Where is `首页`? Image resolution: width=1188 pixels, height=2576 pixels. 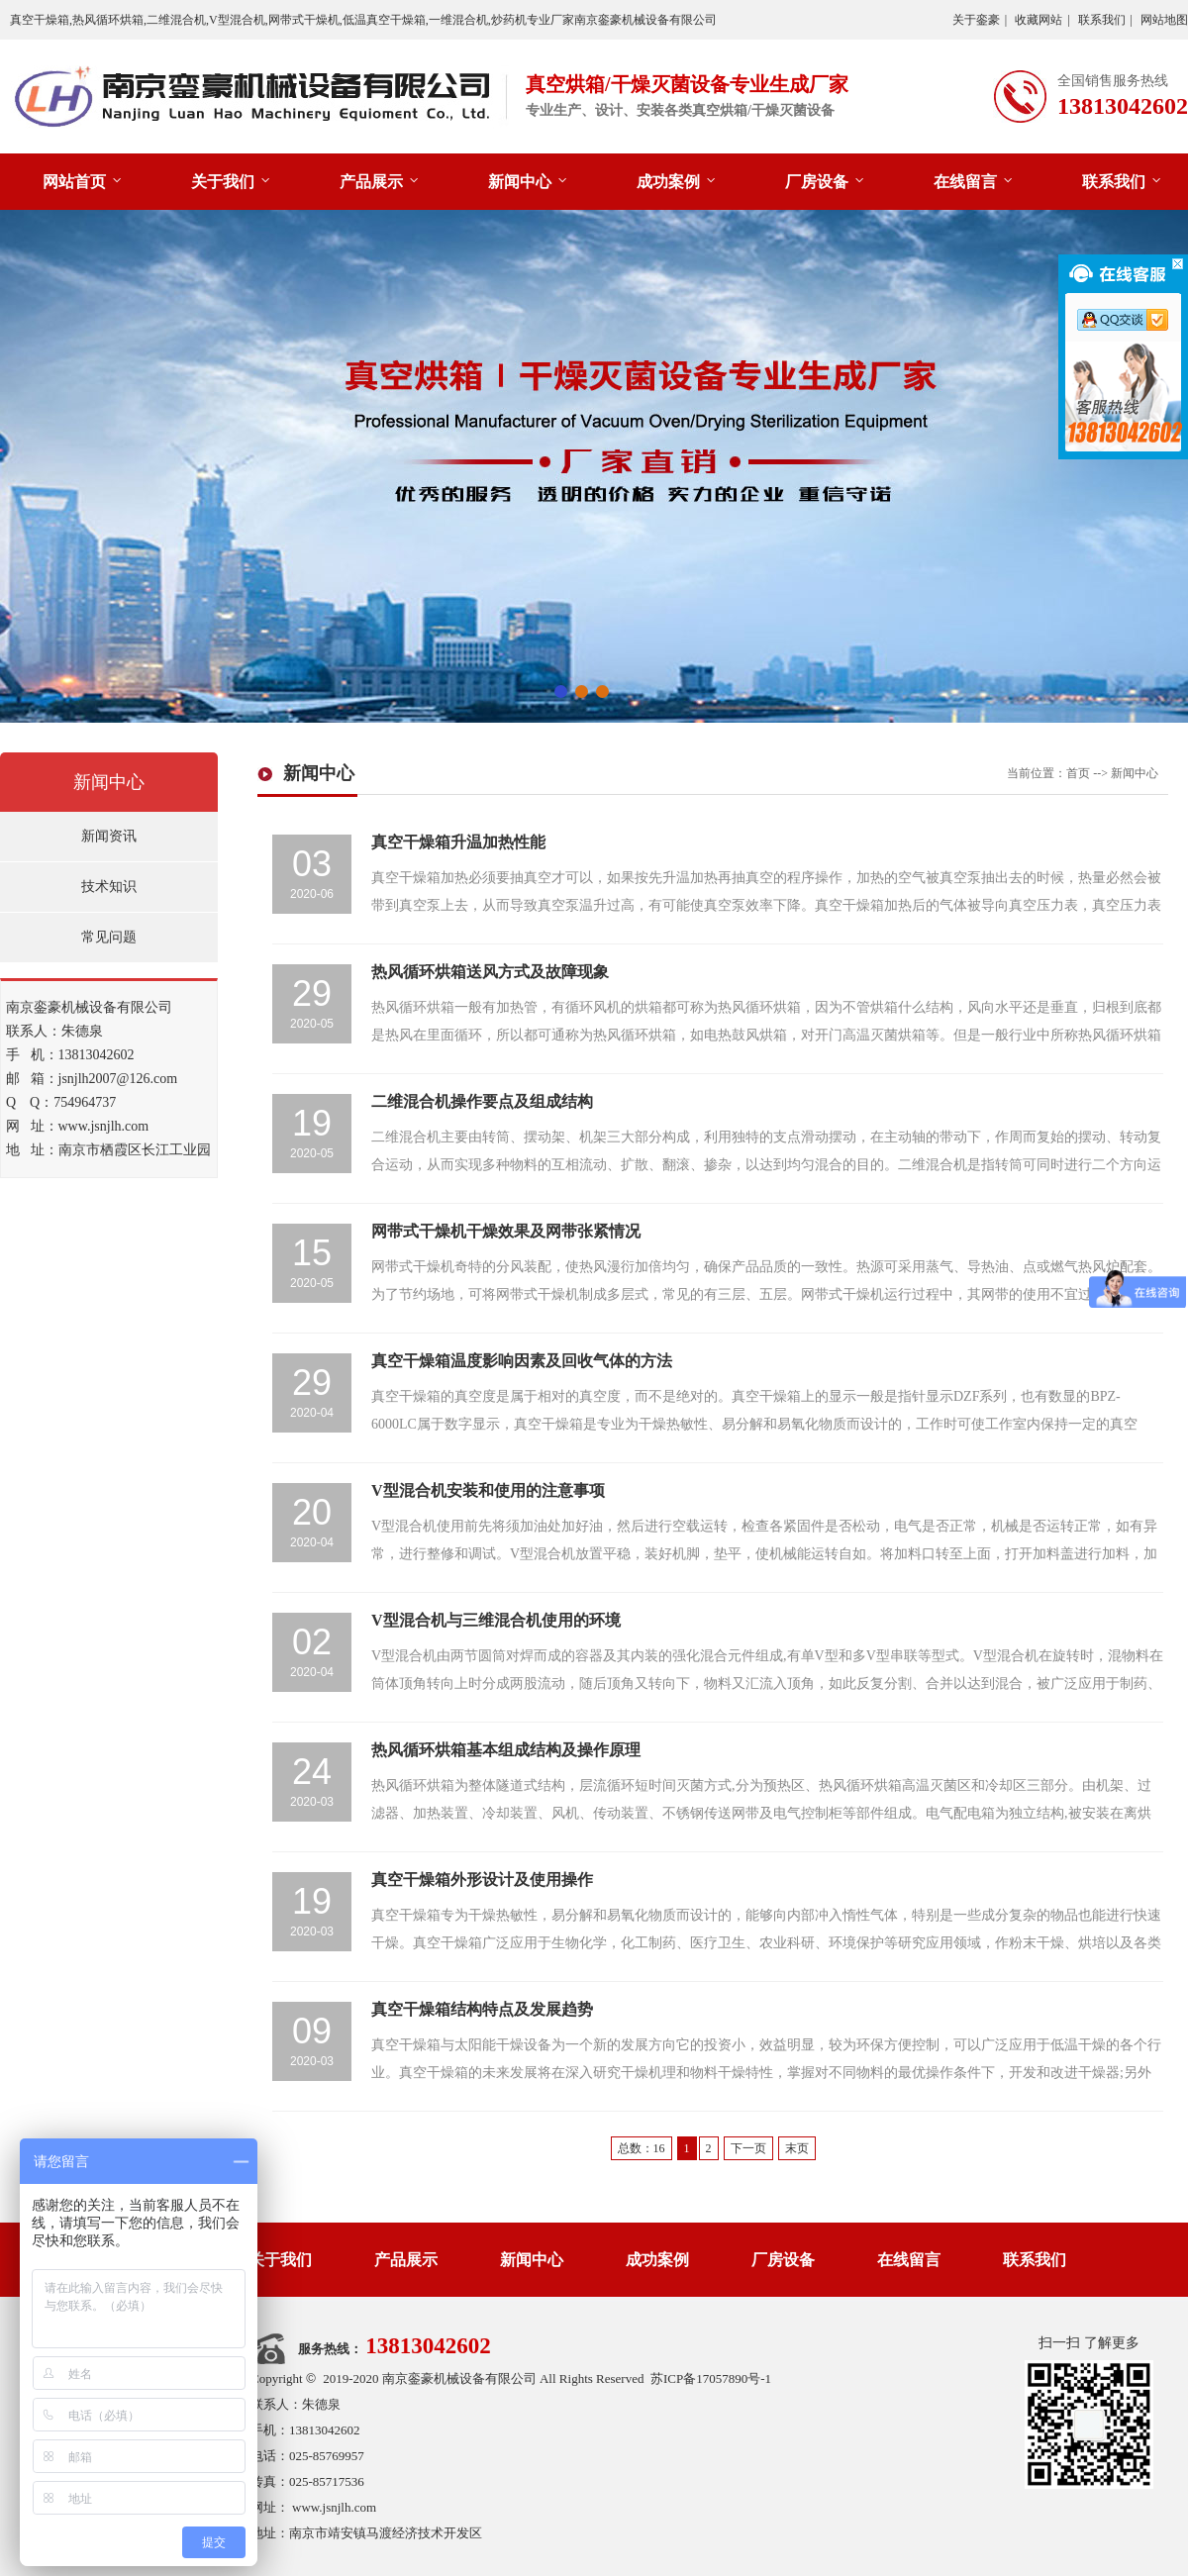
首页 is located at coordinates (1078, 773).